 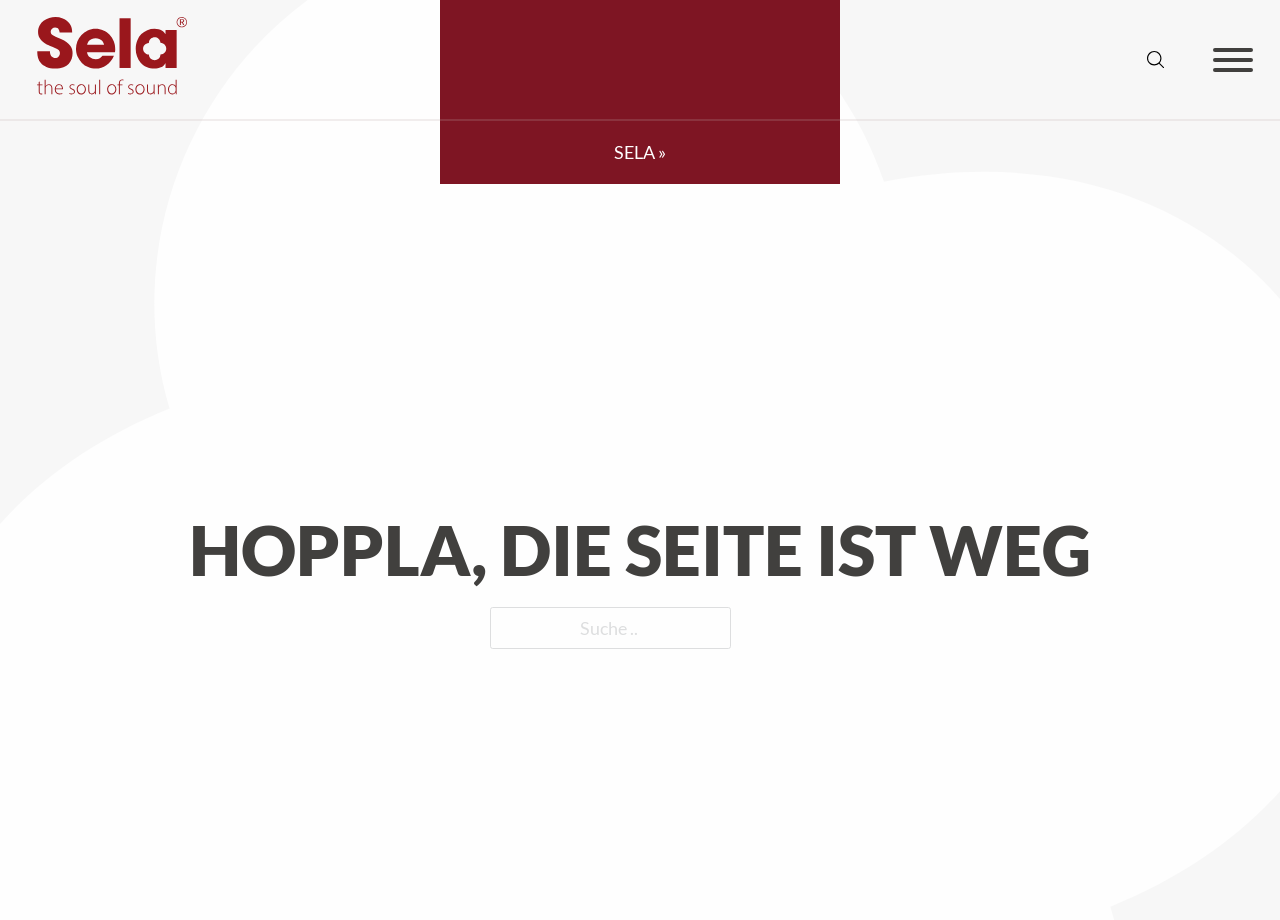 What do you see at coordinates (1233, 60) in the screenshot?
I see `[Offen]` at bounding box center [1233, 60].